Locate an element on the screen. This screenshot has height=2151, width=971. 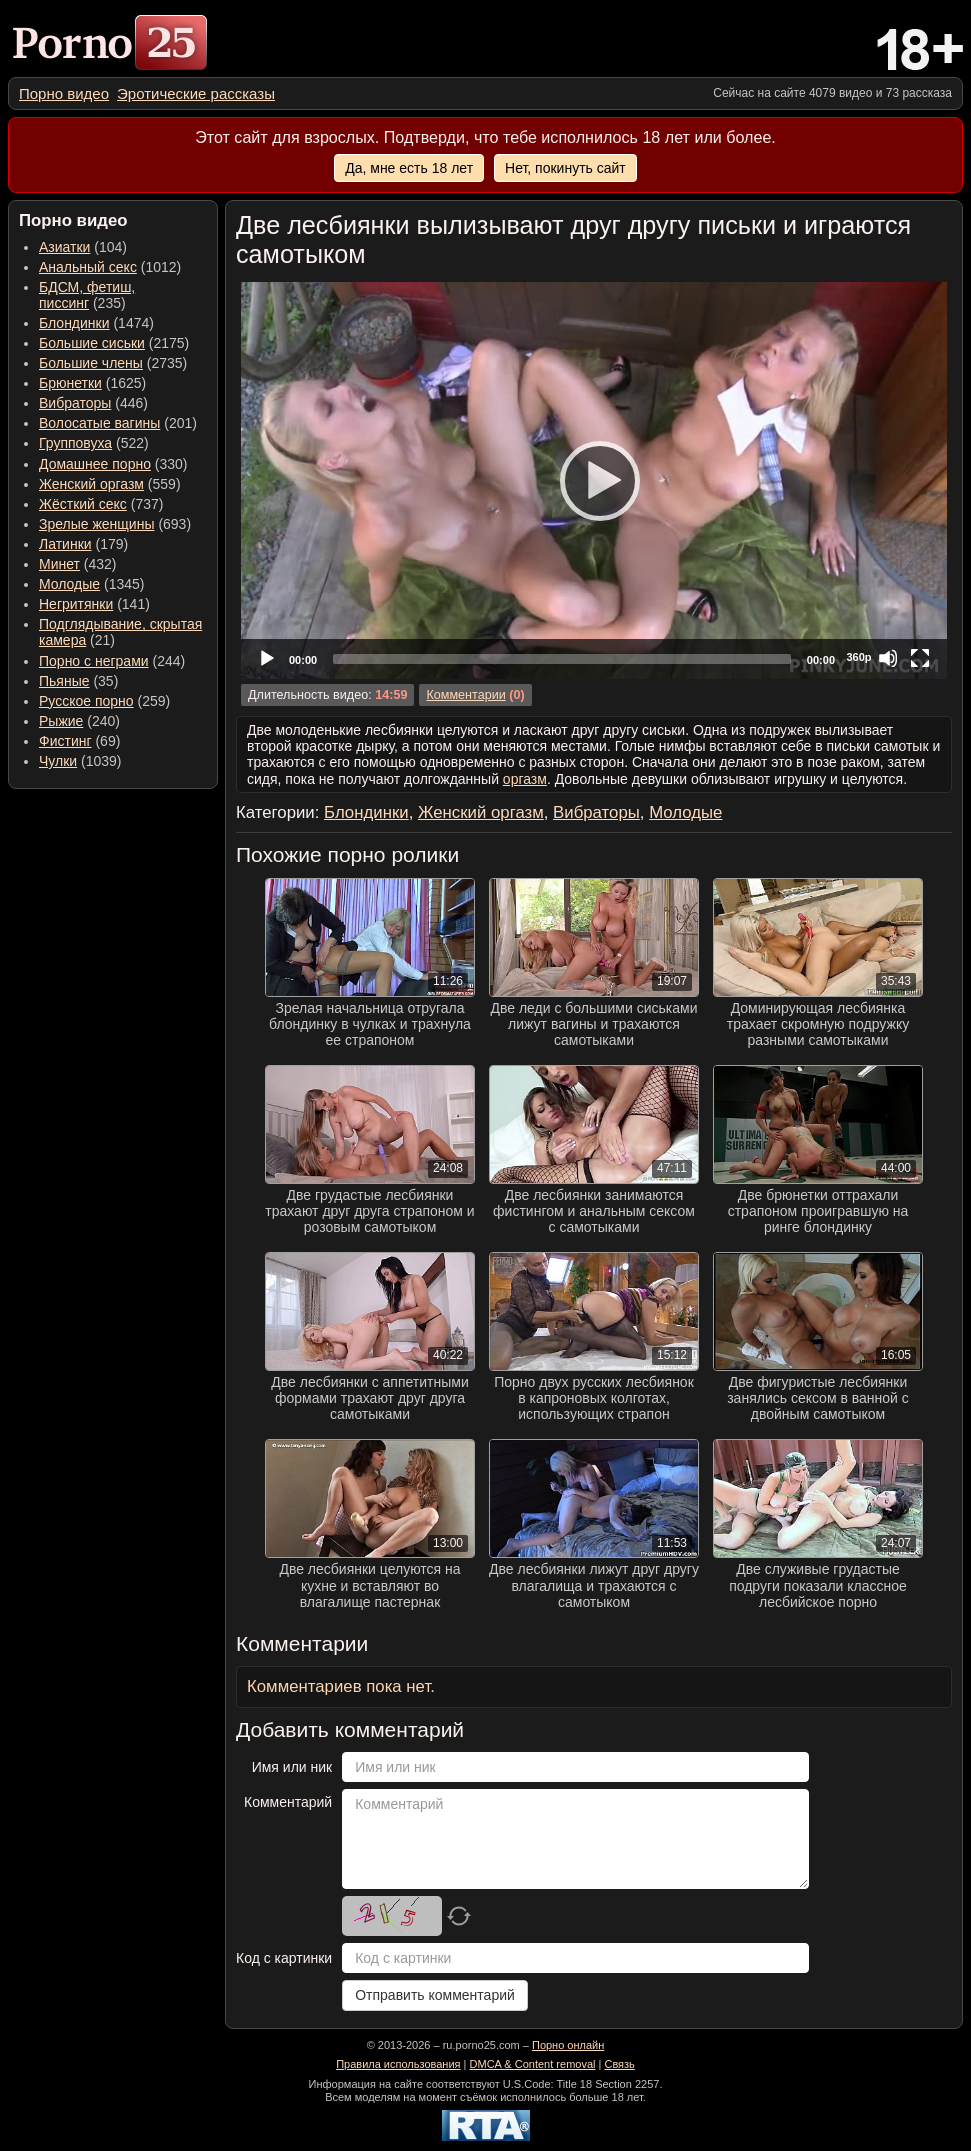
Молодые is located at coordinates (69, 584).